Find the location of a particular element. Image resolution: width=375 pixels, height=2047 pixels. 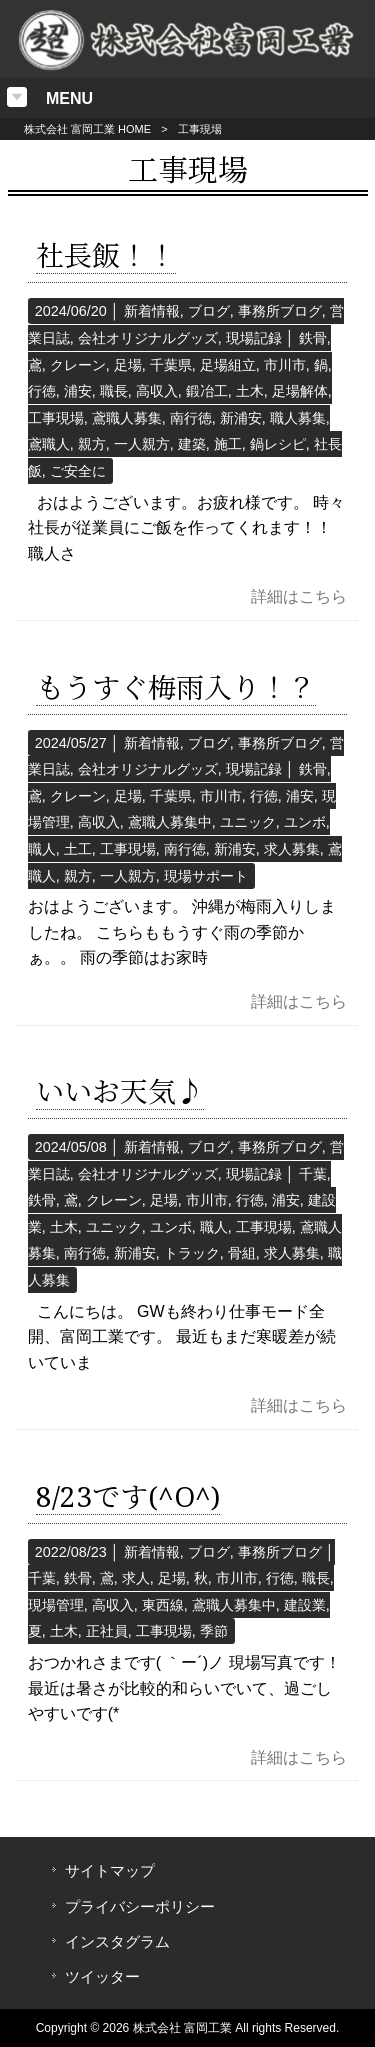

サイトマップ is located at coordinates (110, 1871).